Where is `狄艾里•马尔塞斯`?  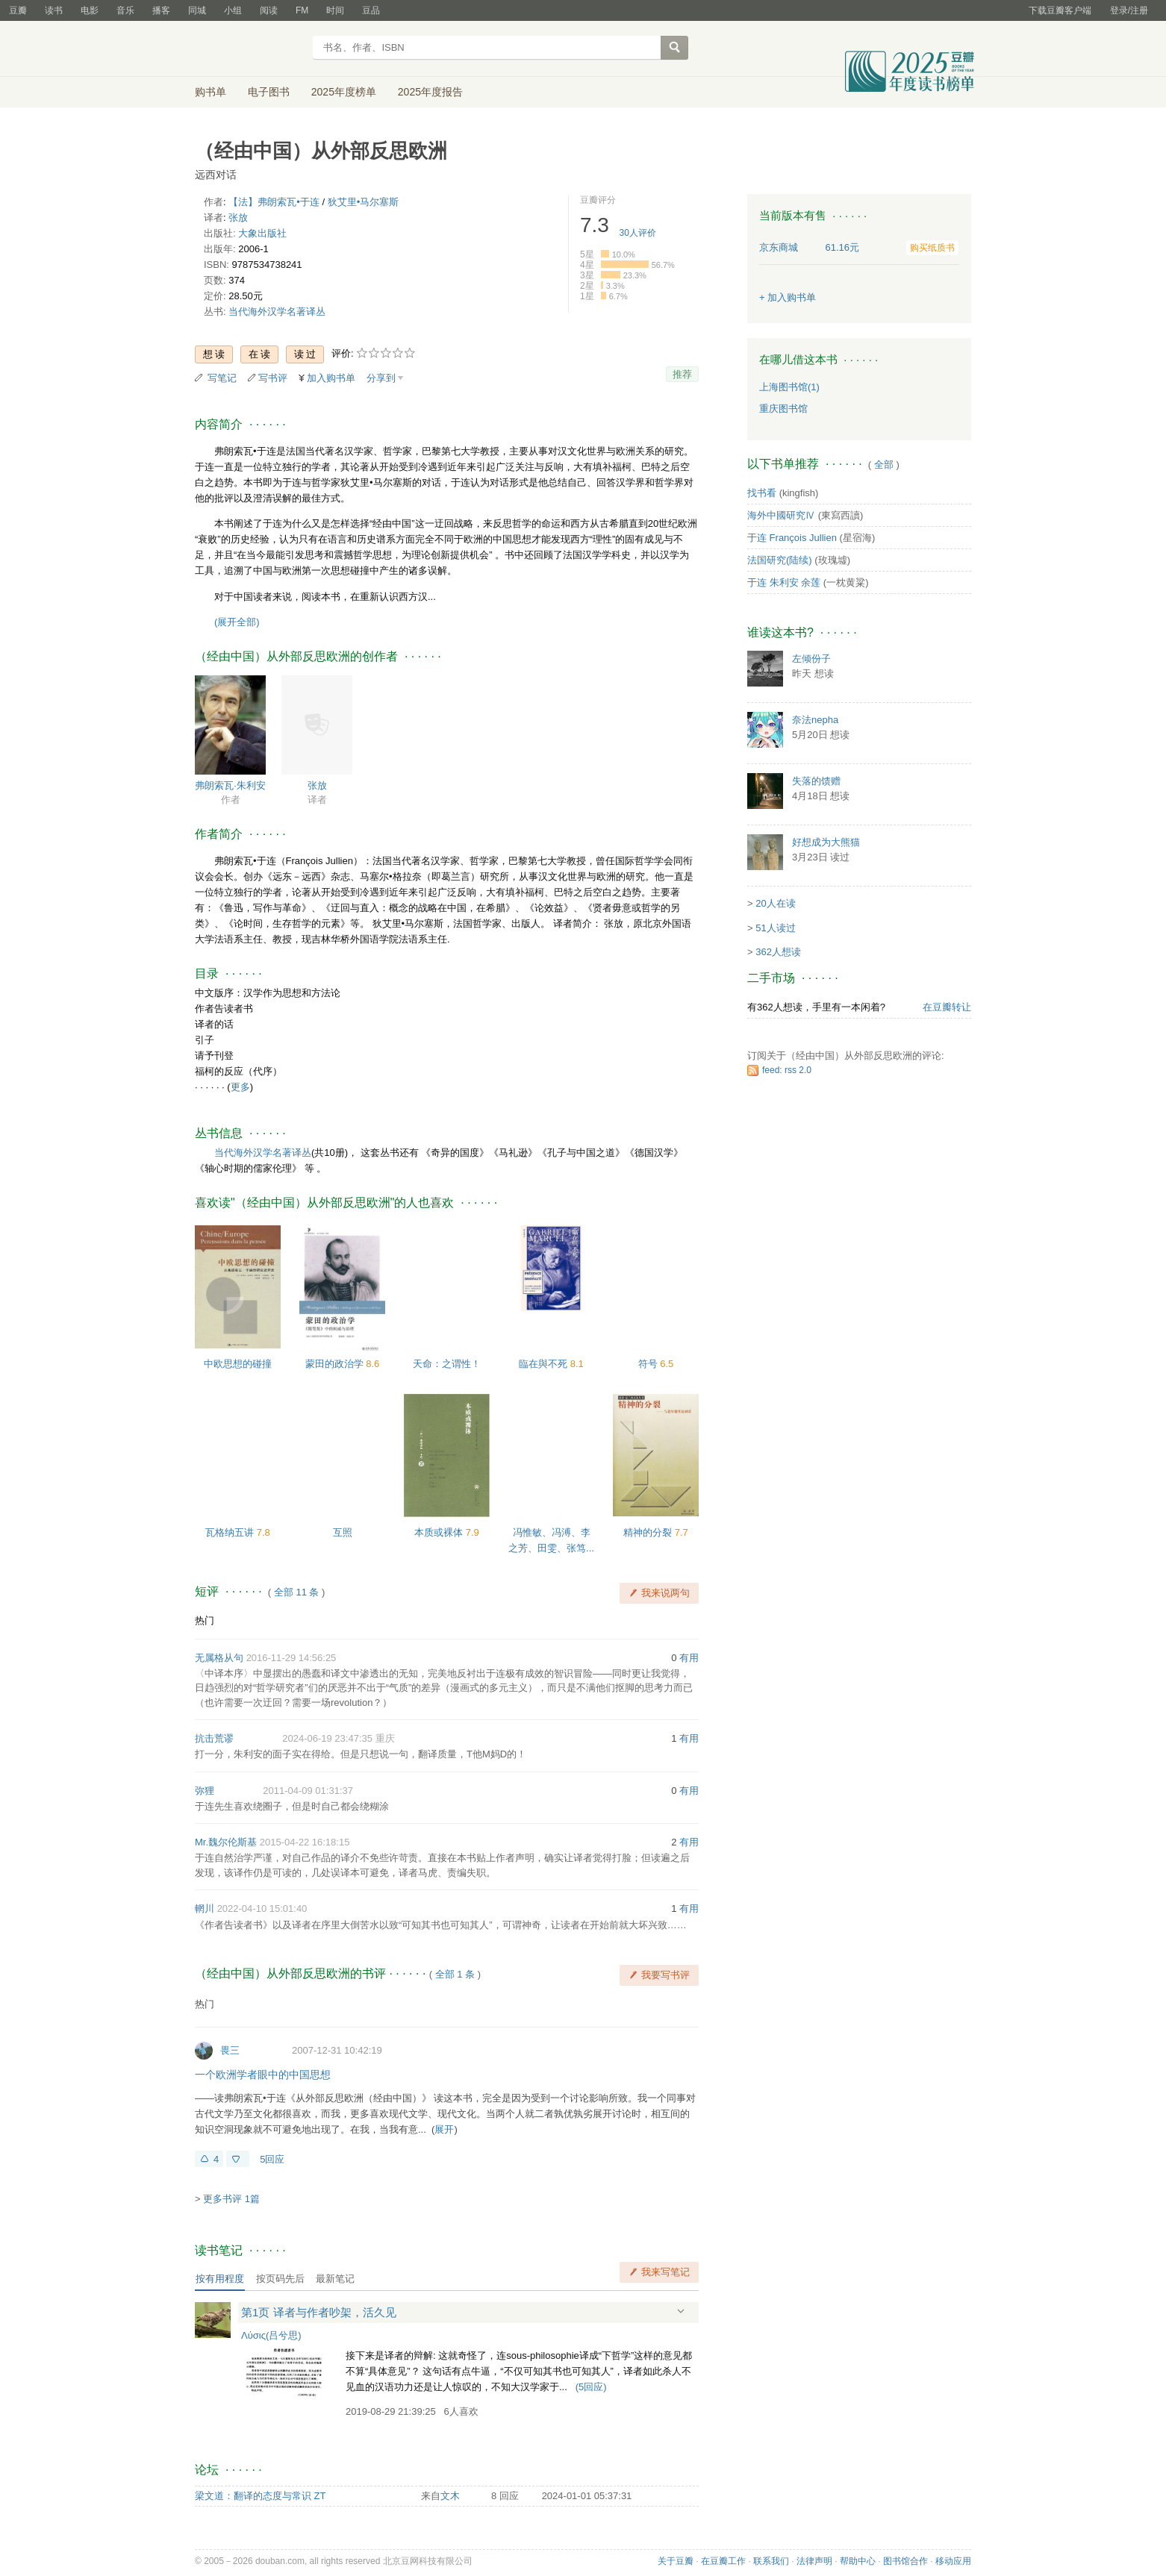
狄艾里•马尔塞斯 is located at coordinates (363, 201).